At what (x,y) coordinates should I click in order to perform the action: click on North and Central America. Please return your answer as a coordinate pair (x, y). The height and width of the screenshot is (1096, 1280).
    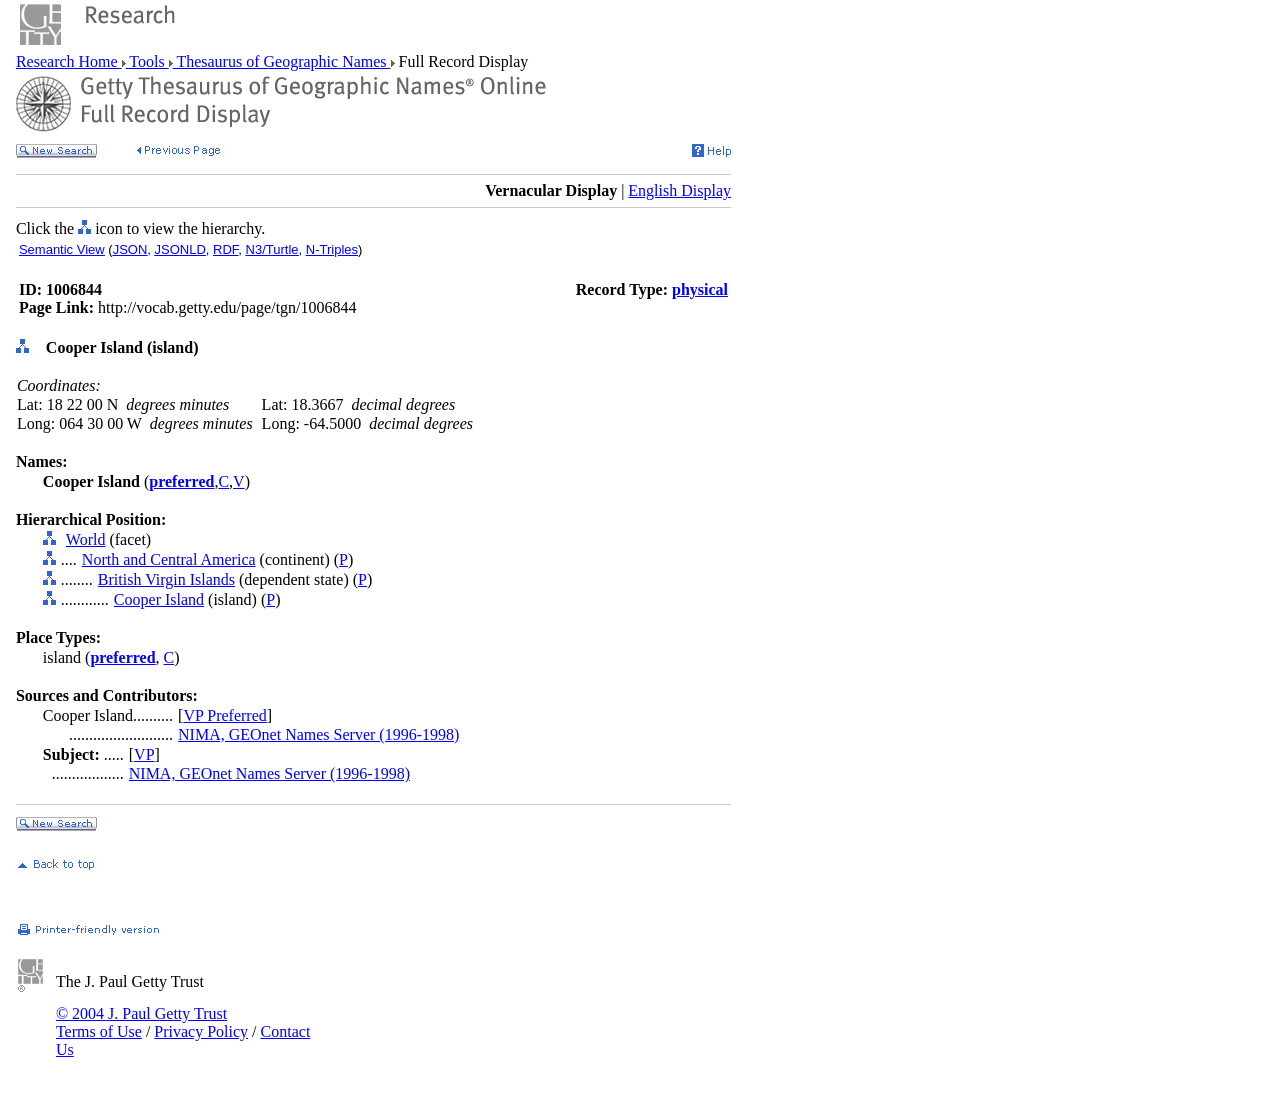
    Looking at the image, I should click on (169, 559).